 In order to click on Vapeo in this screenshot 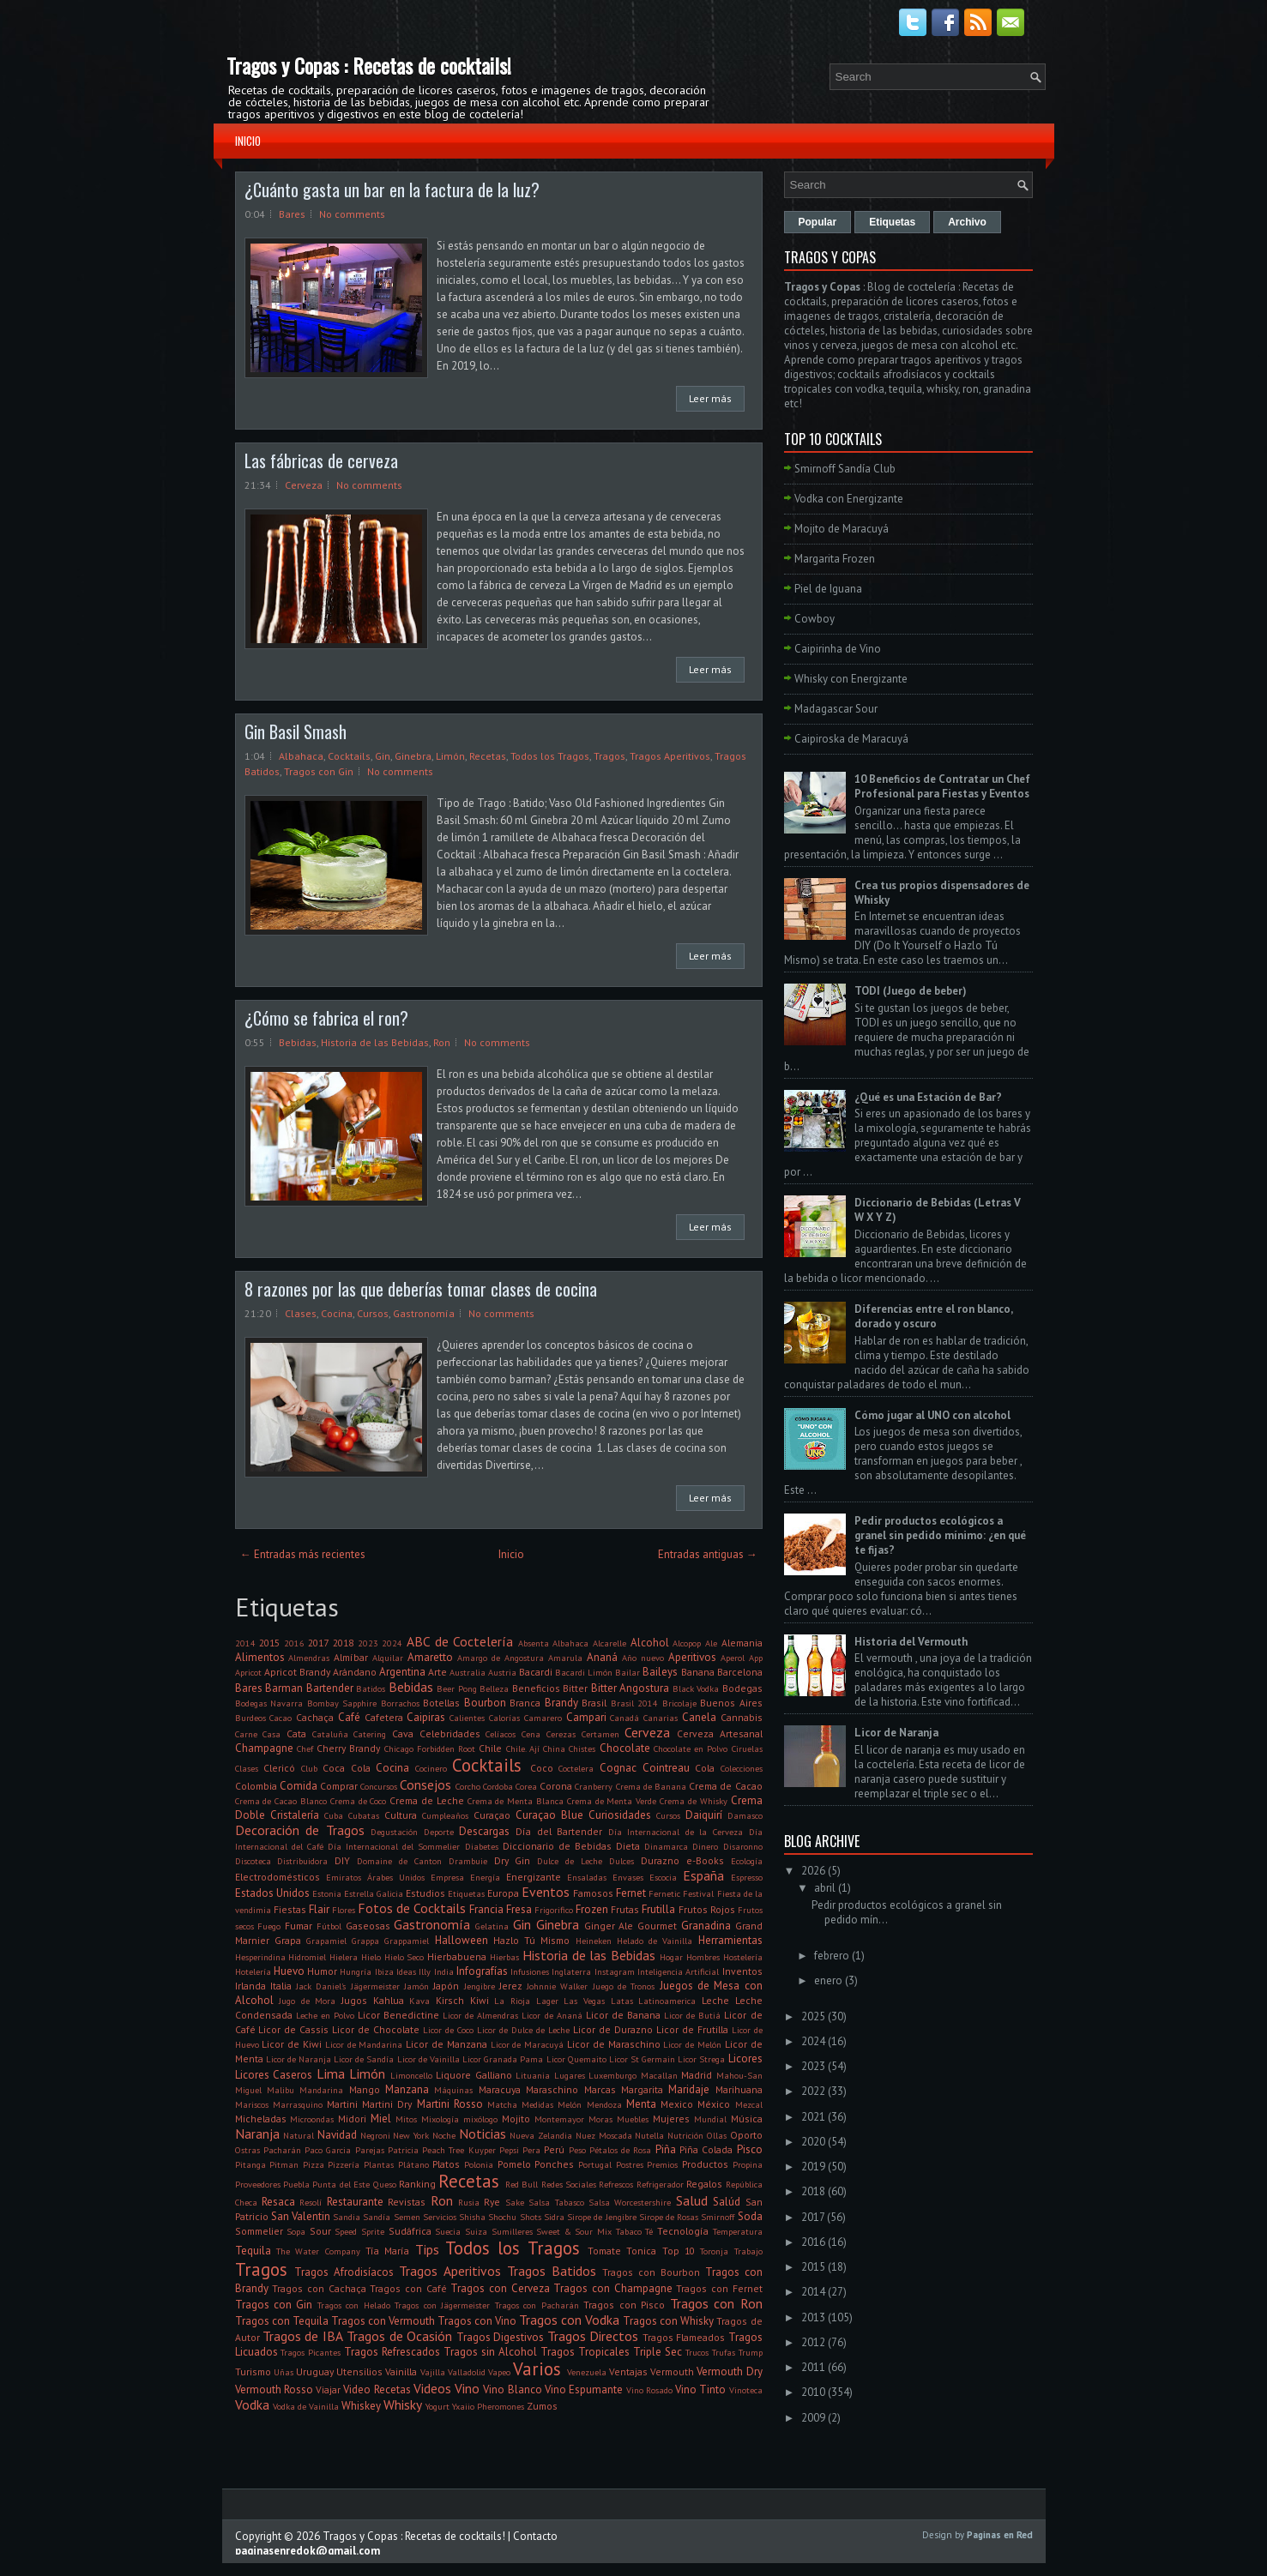, I will do `click(499, 2372)`.